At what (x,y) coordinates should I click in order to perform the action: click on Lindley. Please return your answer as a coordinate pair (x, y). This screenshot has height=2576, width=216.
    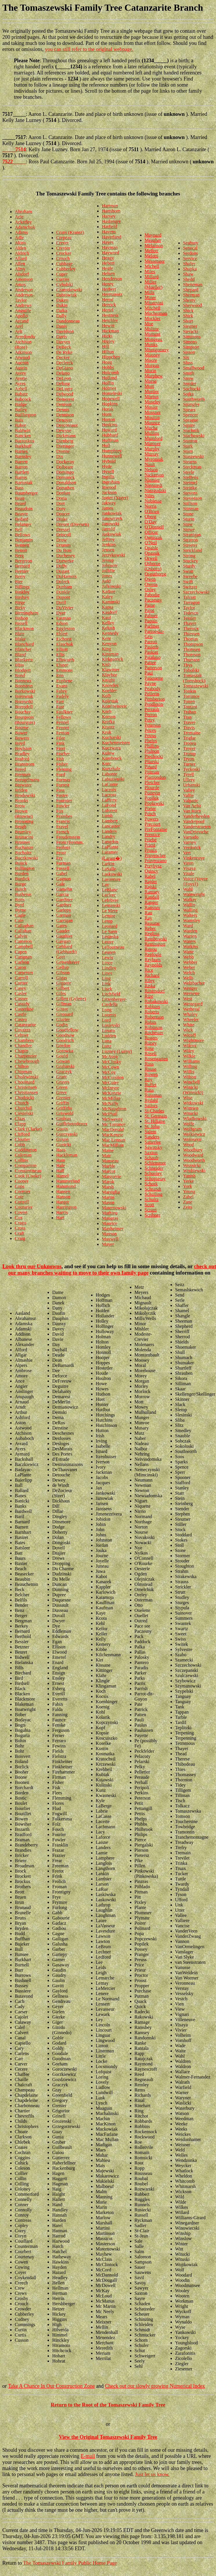
    Looking at the image, I should click on (109, 968).